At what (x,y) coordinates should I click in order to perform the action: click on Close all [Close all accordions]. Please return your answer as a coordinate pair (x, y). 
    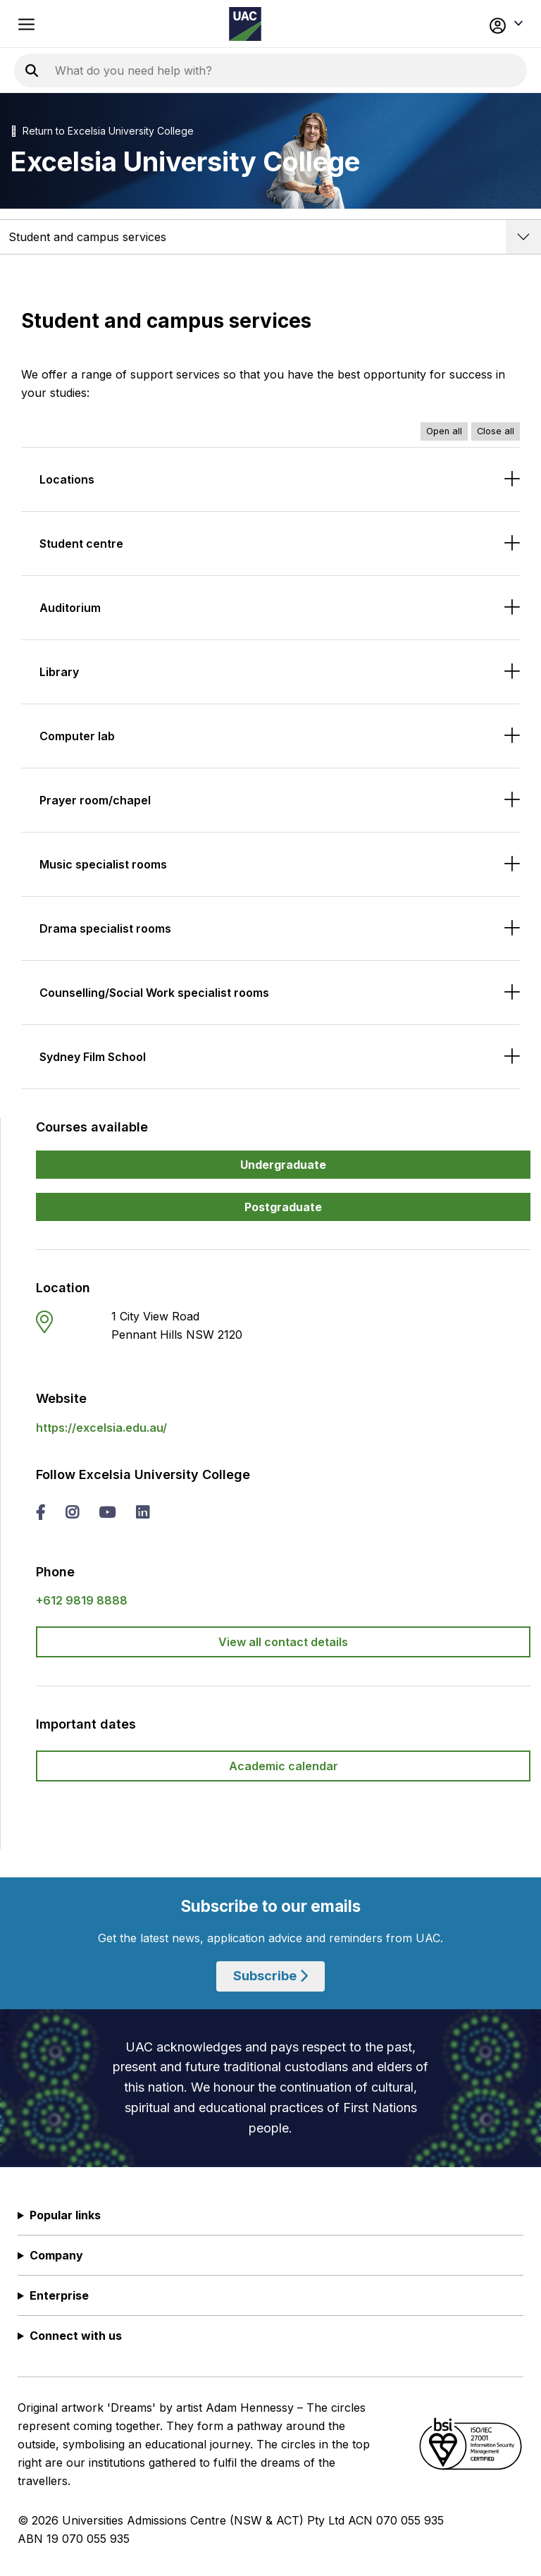
    Looking at the image, I should click on (495, 431).